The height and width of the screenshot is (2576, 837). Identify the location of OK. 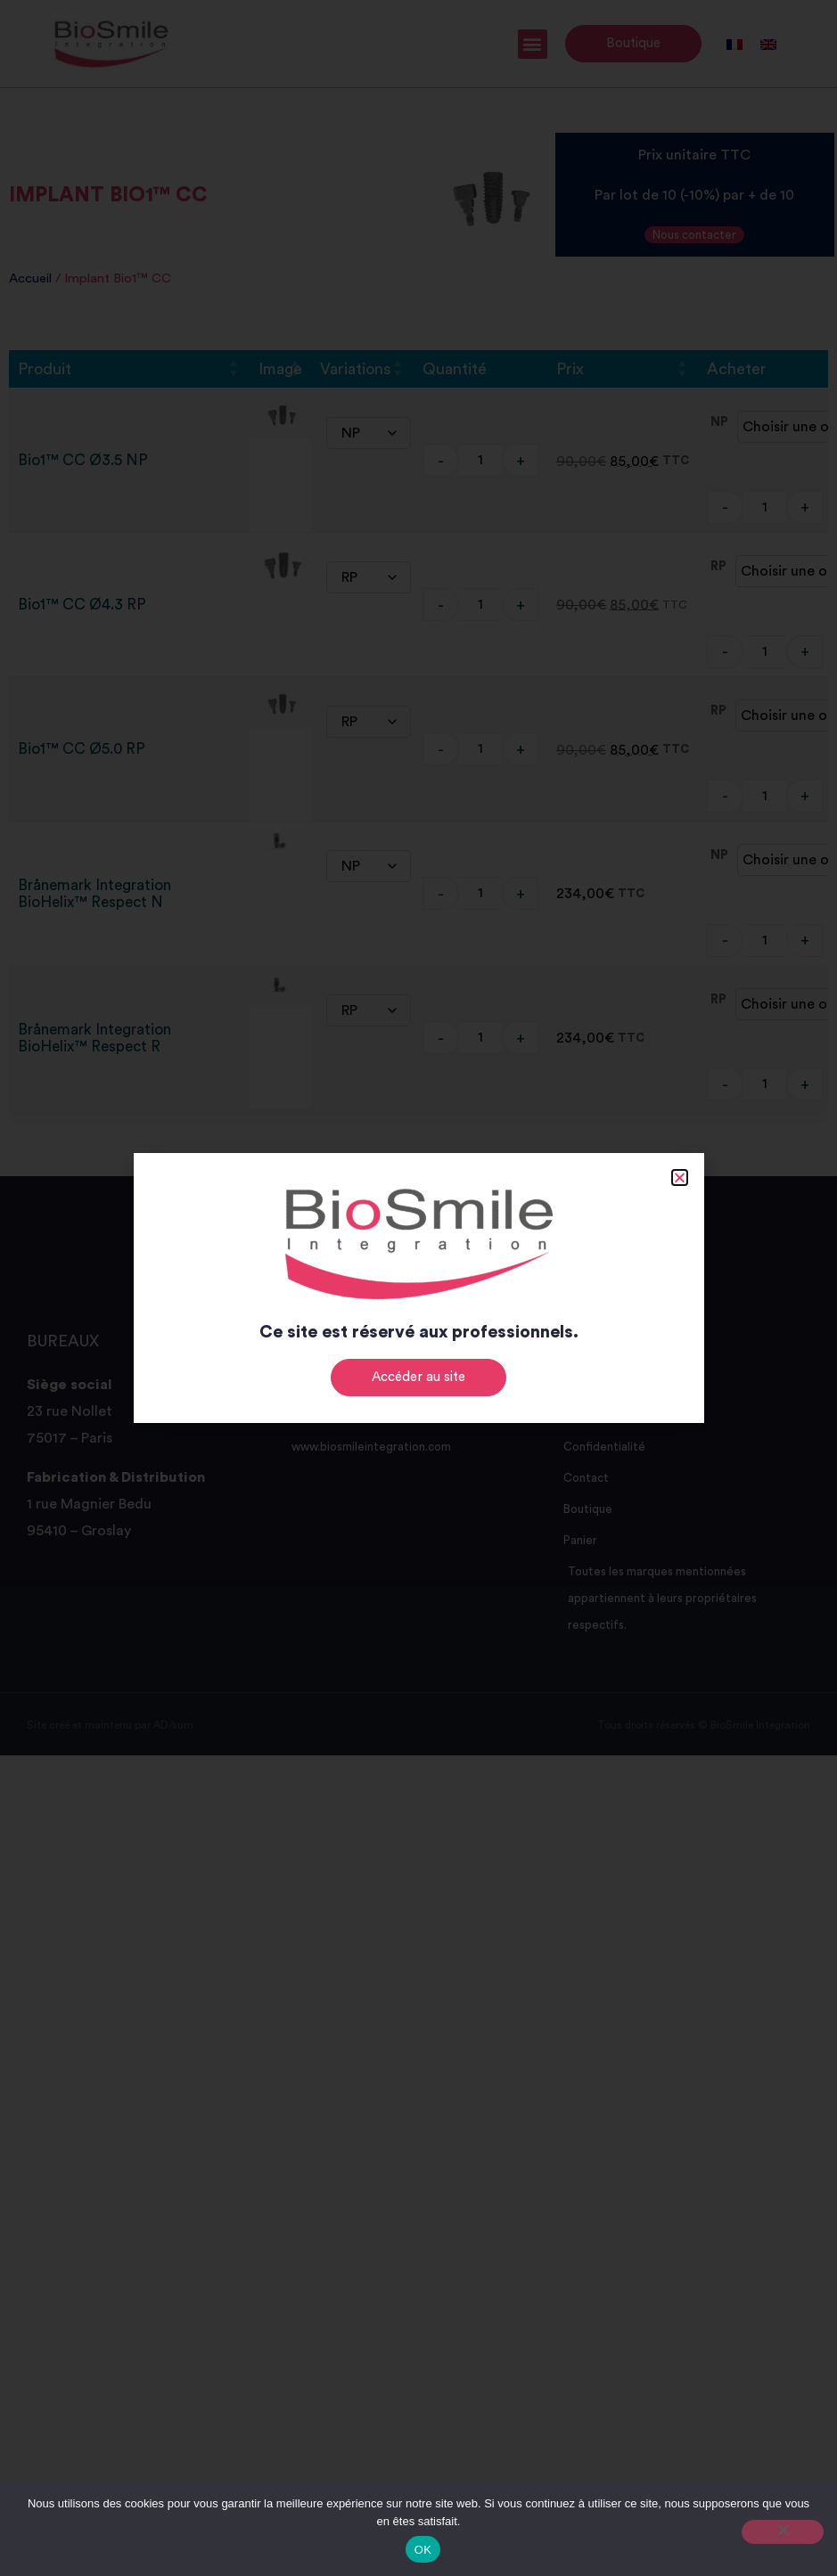
(422, 2549).